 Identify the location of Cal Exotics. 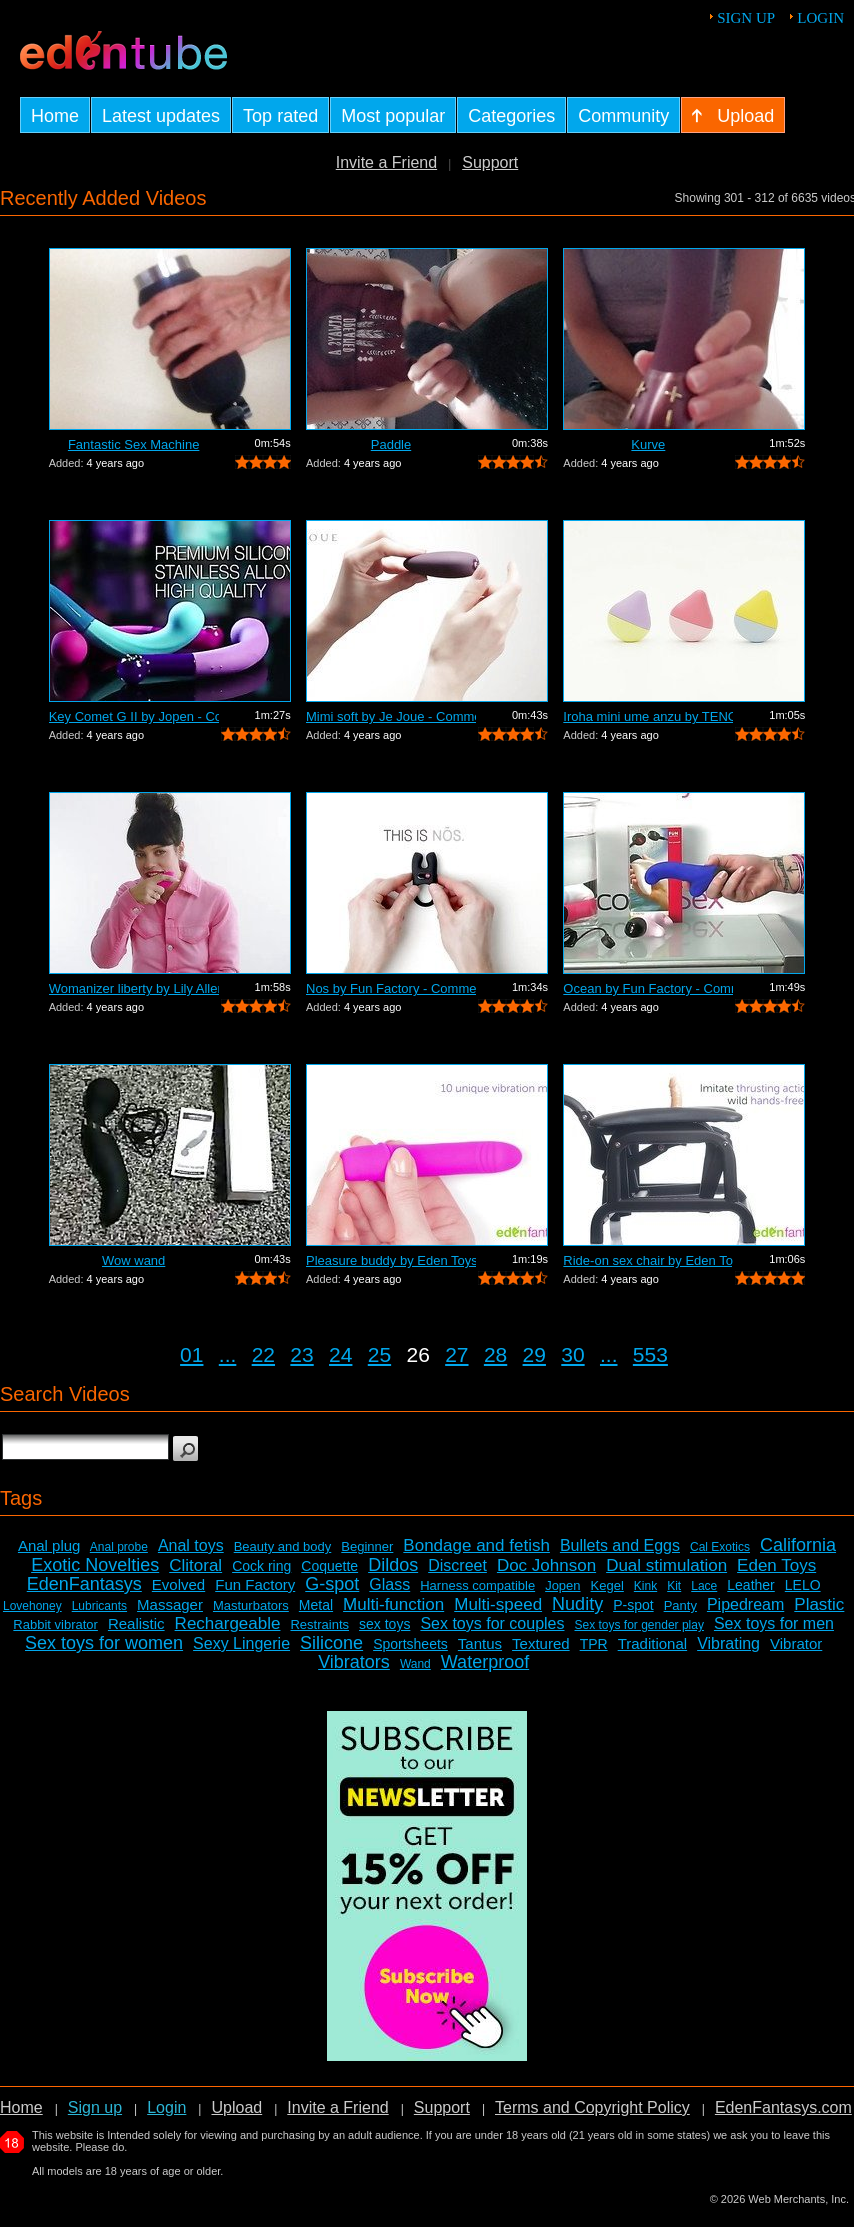
(720, 1547).